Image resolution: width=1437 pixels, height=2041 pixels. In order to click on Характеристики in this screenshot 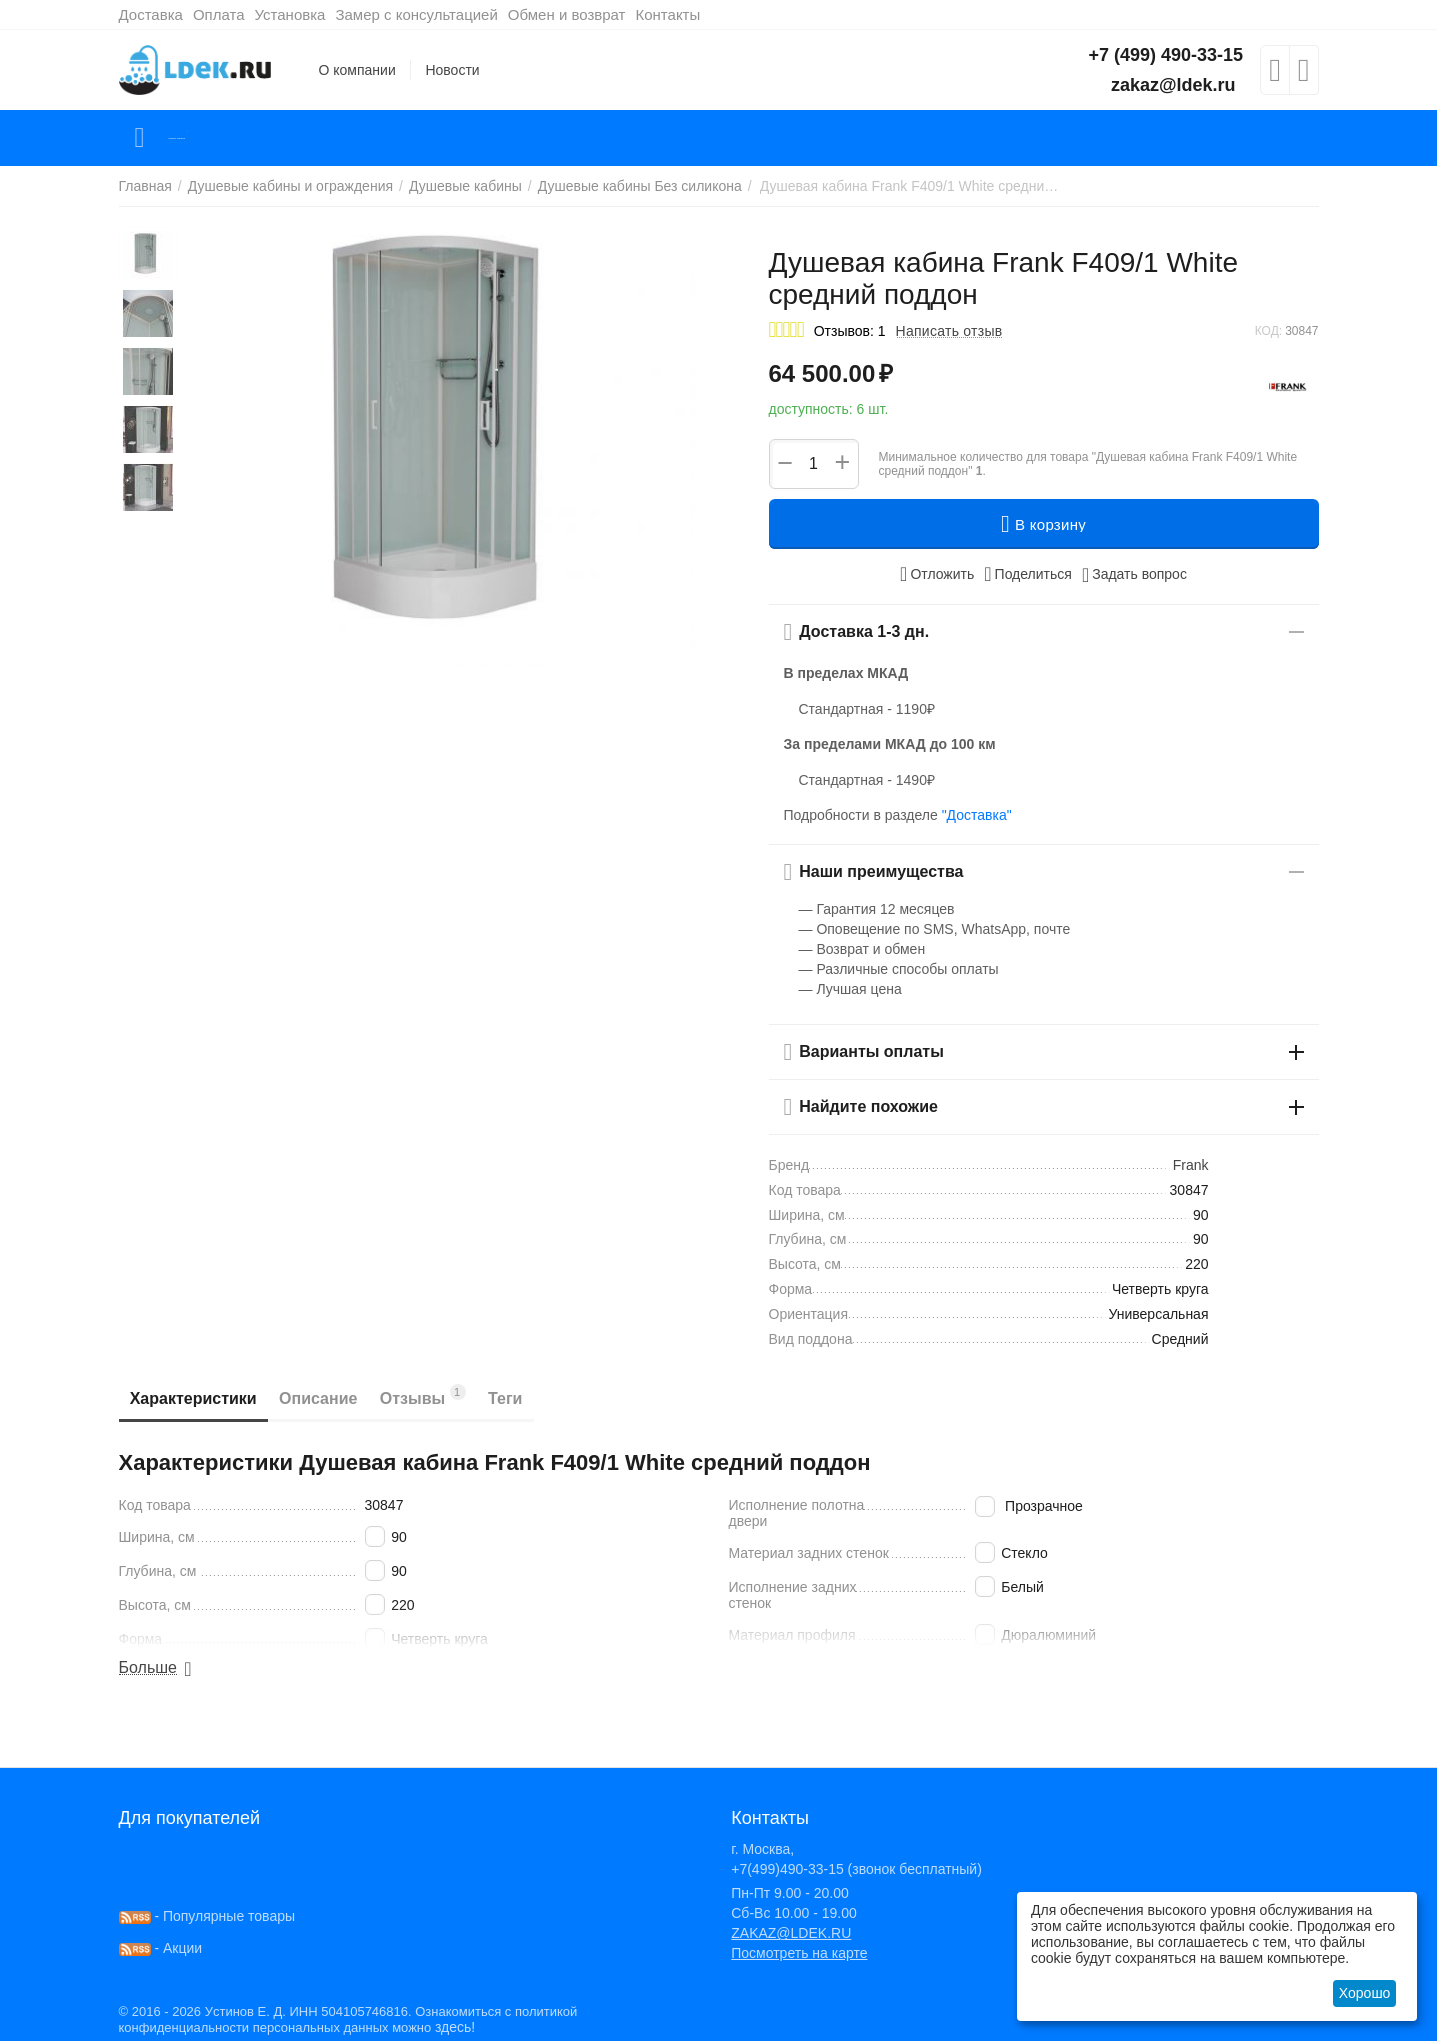, I will do `click(202, 1398)`.